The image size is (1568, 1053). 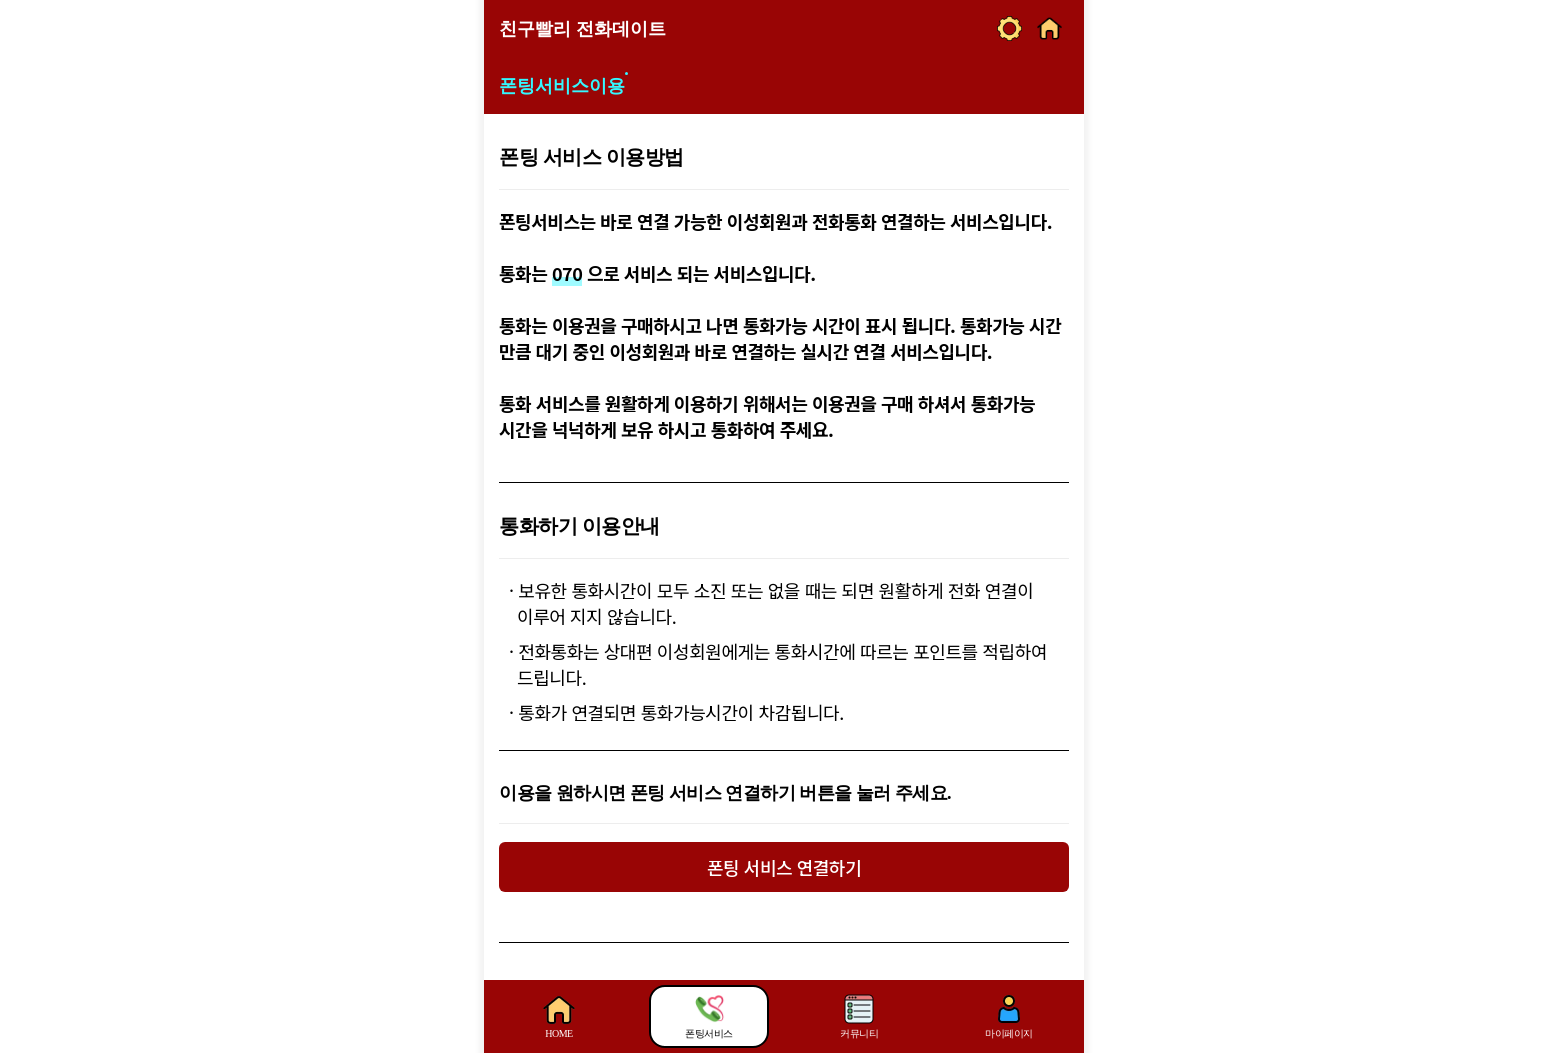 What do you see at coordinates (784, 867) in the screenshot?
I see `폰팅 서비스 연결하기` at bounding box center [784, 867].